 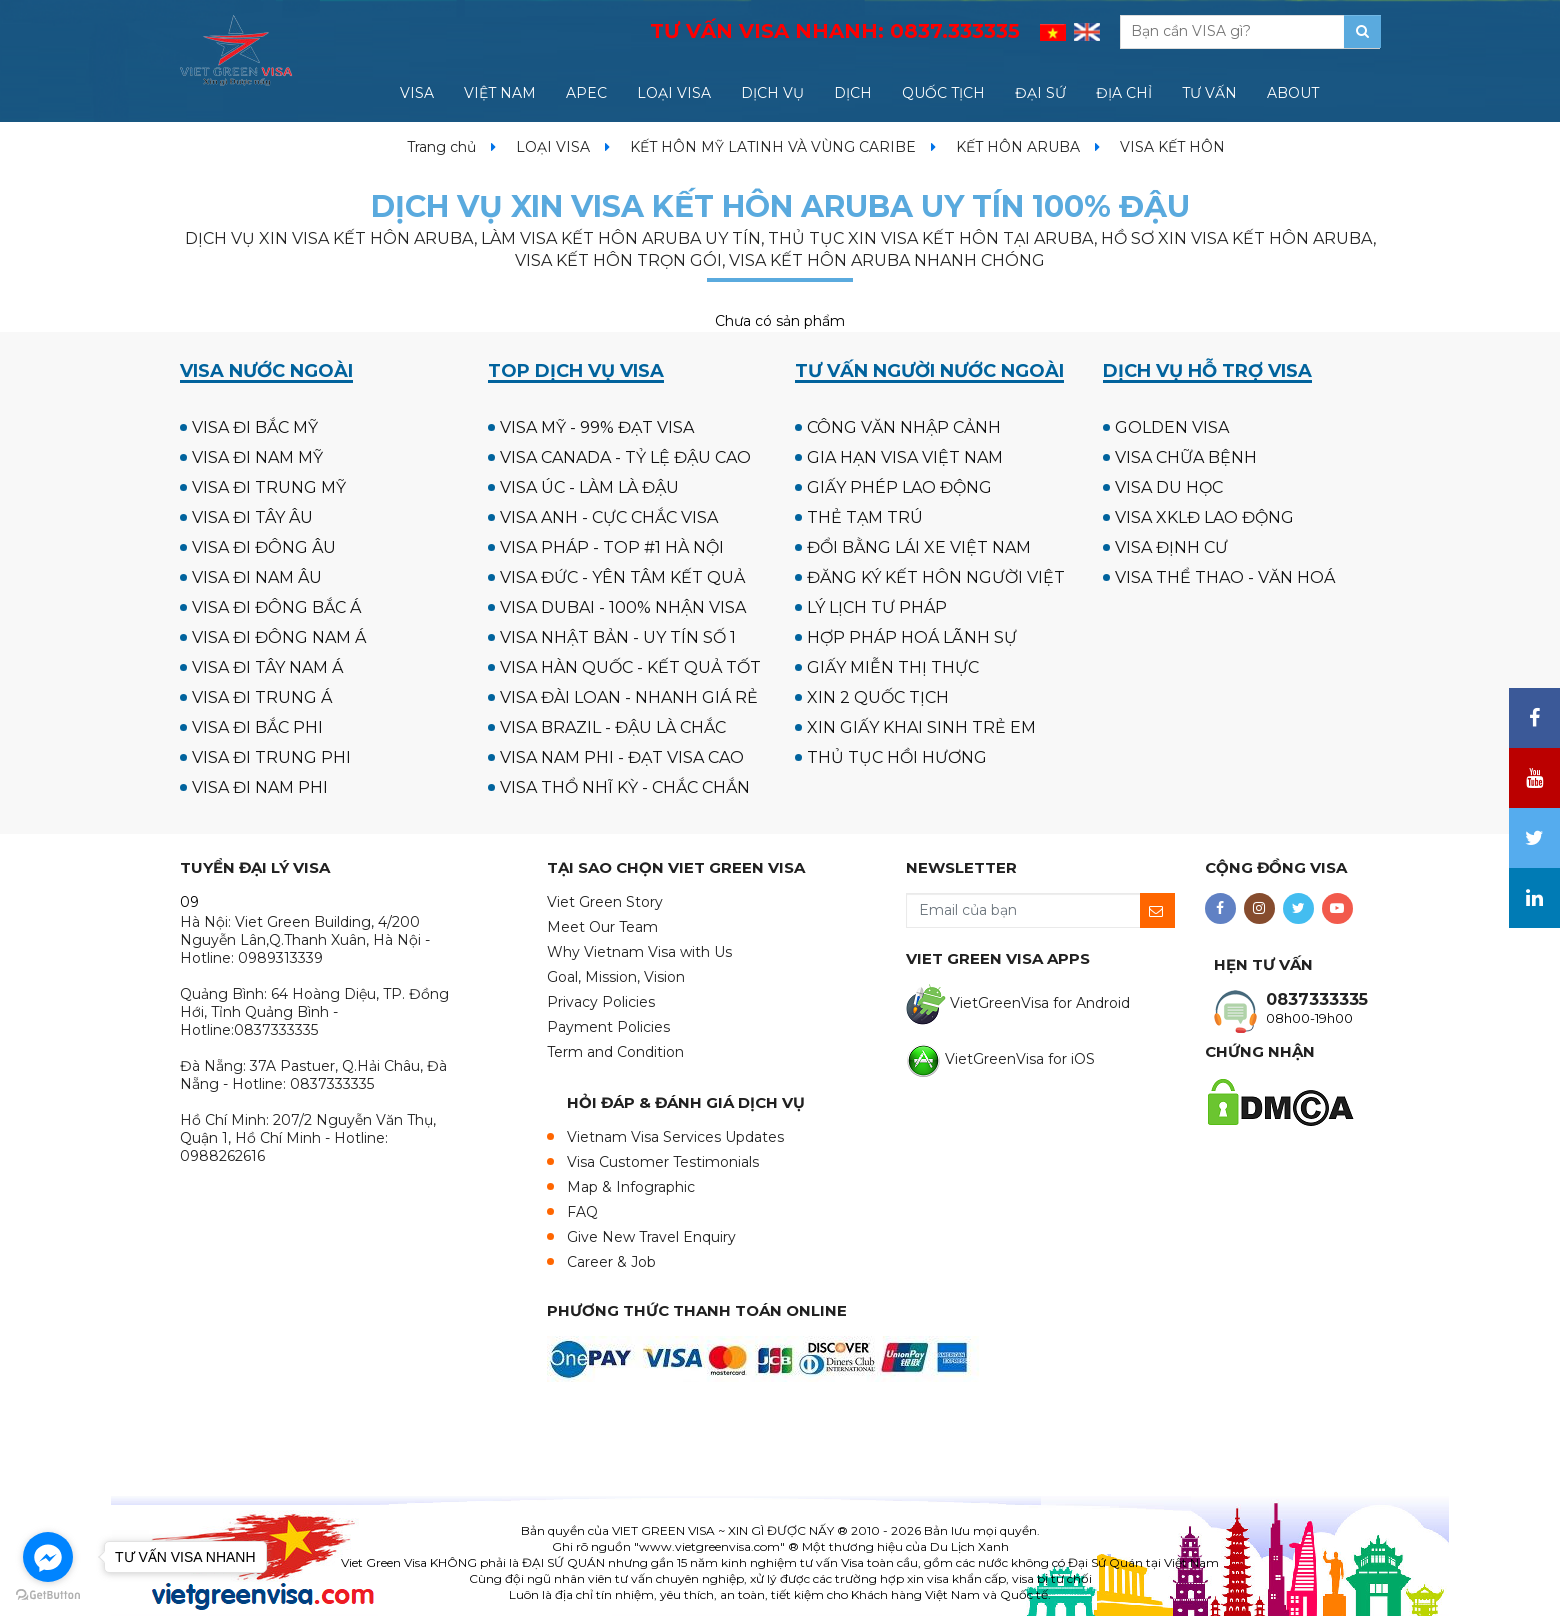 I want to click on VISA ĐI NAM ÂU, so click(x=257, y=577).